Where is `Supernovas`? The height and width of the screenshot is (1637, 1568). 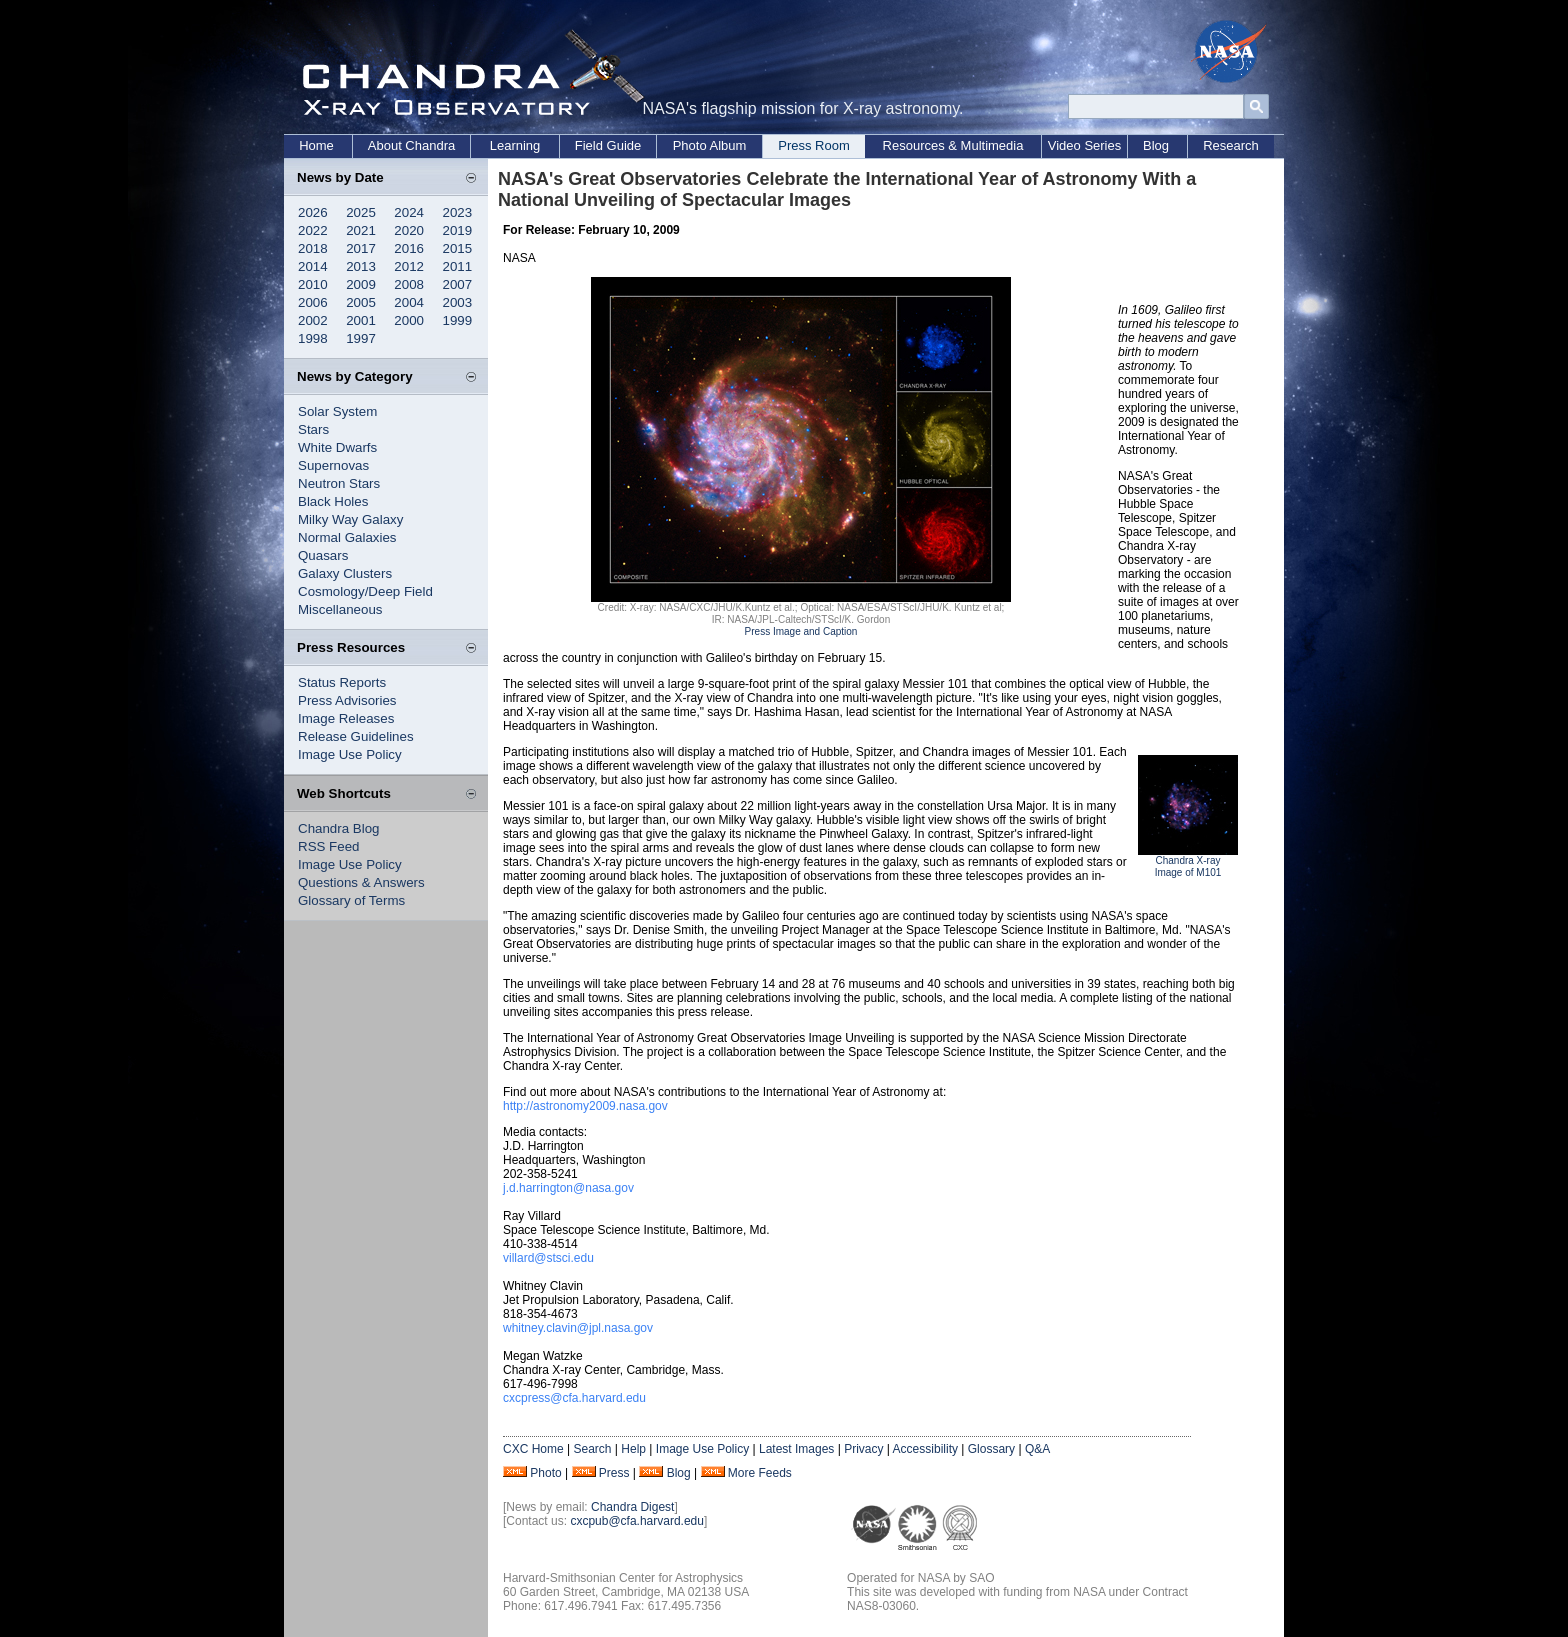
Supernovas is located at coordinates (333, 465).